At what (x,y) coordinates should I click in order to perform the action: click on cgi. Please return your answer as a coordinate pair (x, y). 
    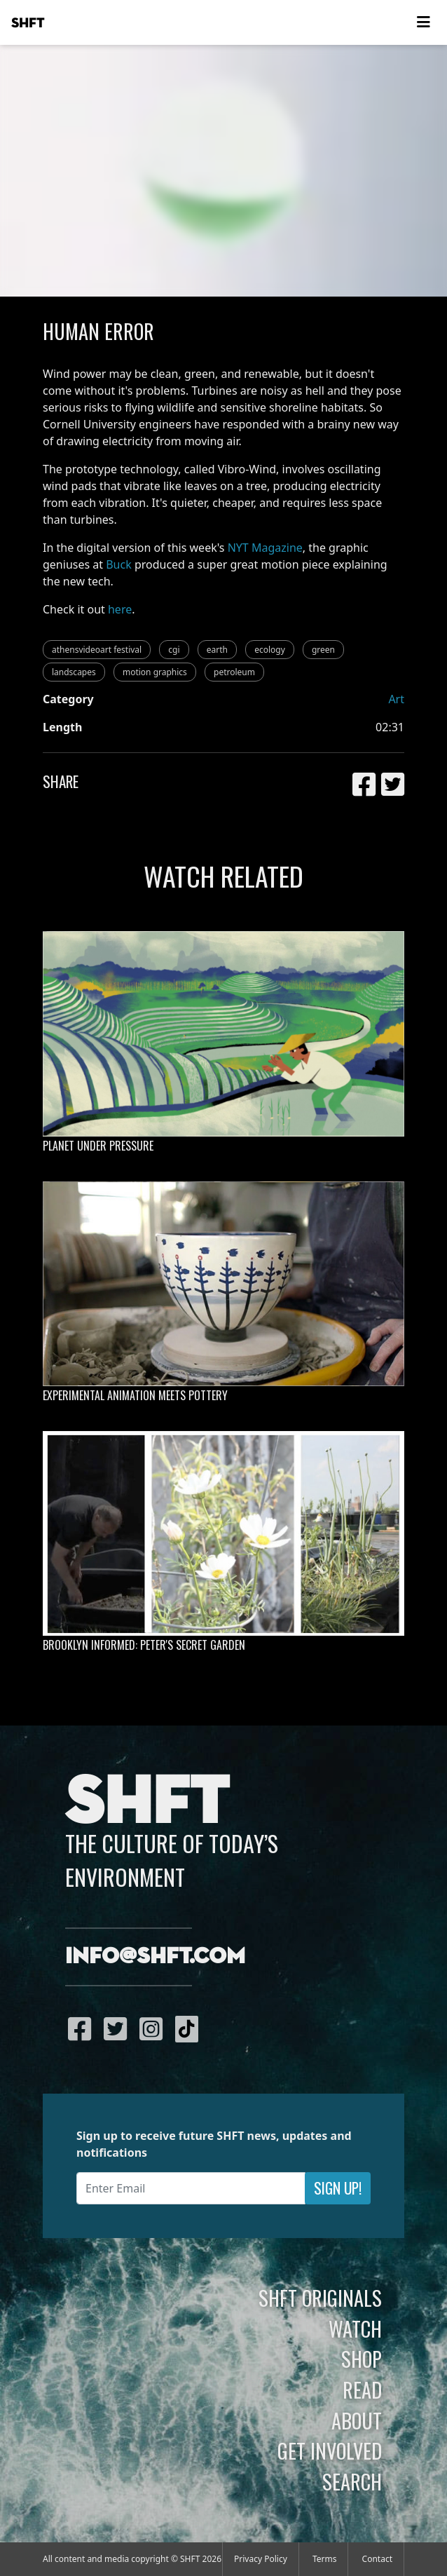
    Looking at the image, I should click on (173, 650).